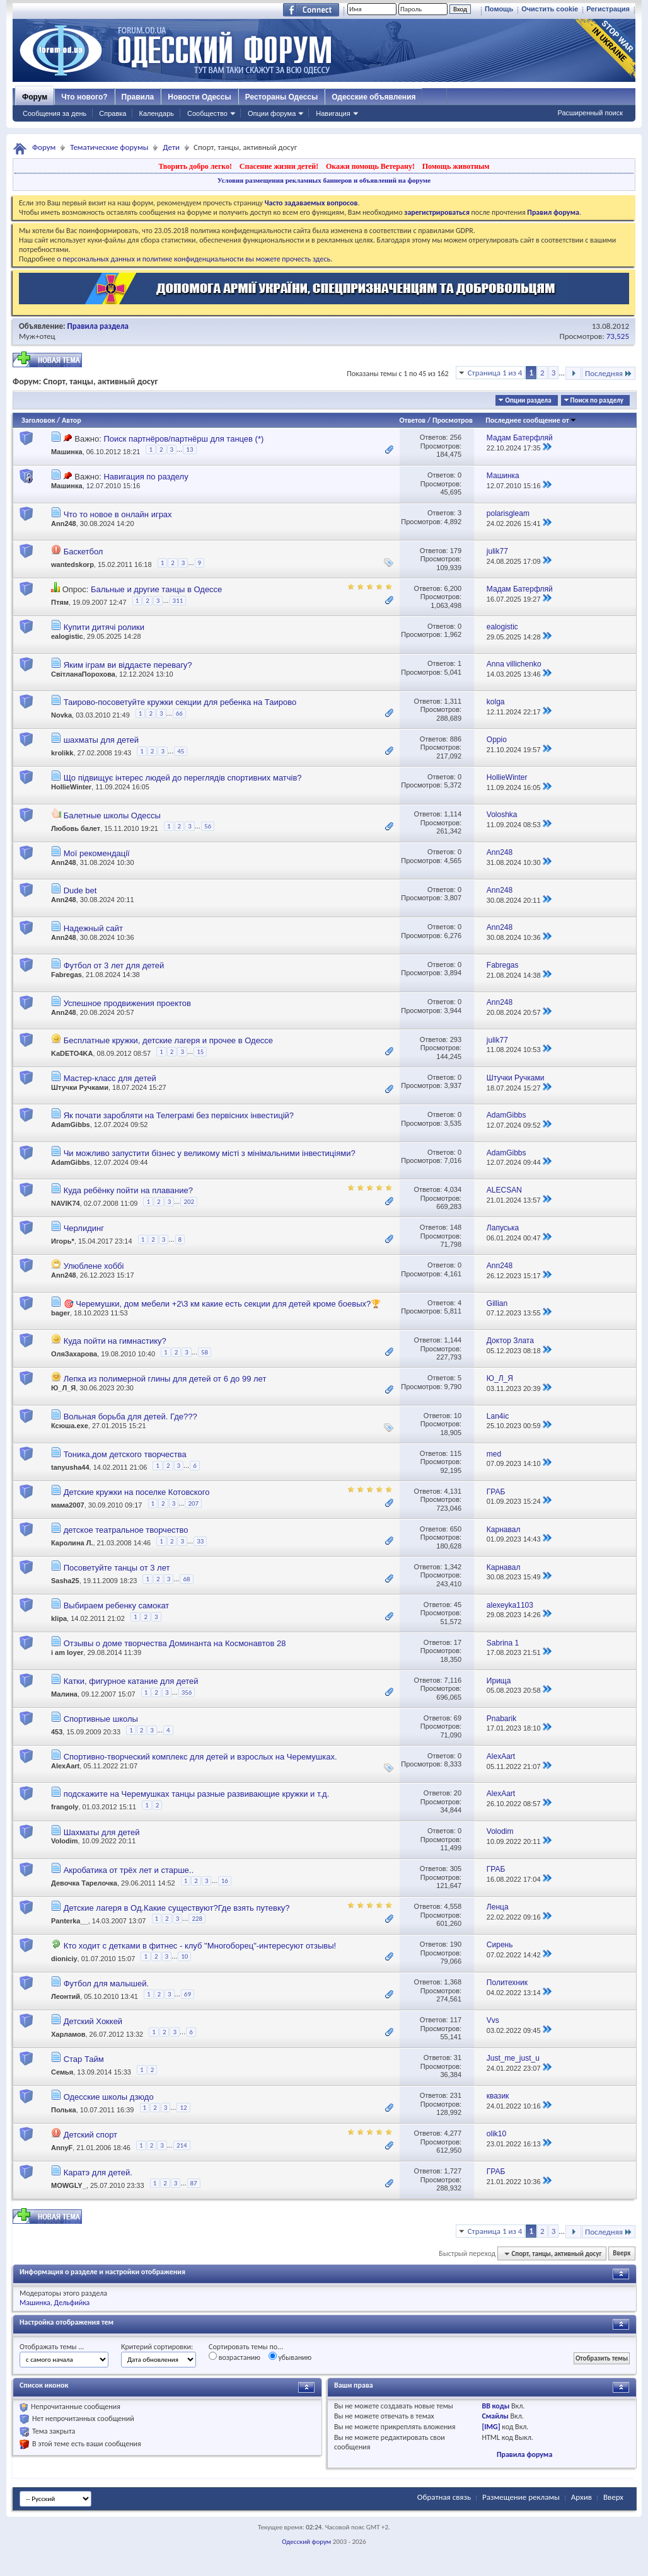 The height and width of the screenshot is (2576, 648). I want to click on Одесский форум, so click(306, 2542).